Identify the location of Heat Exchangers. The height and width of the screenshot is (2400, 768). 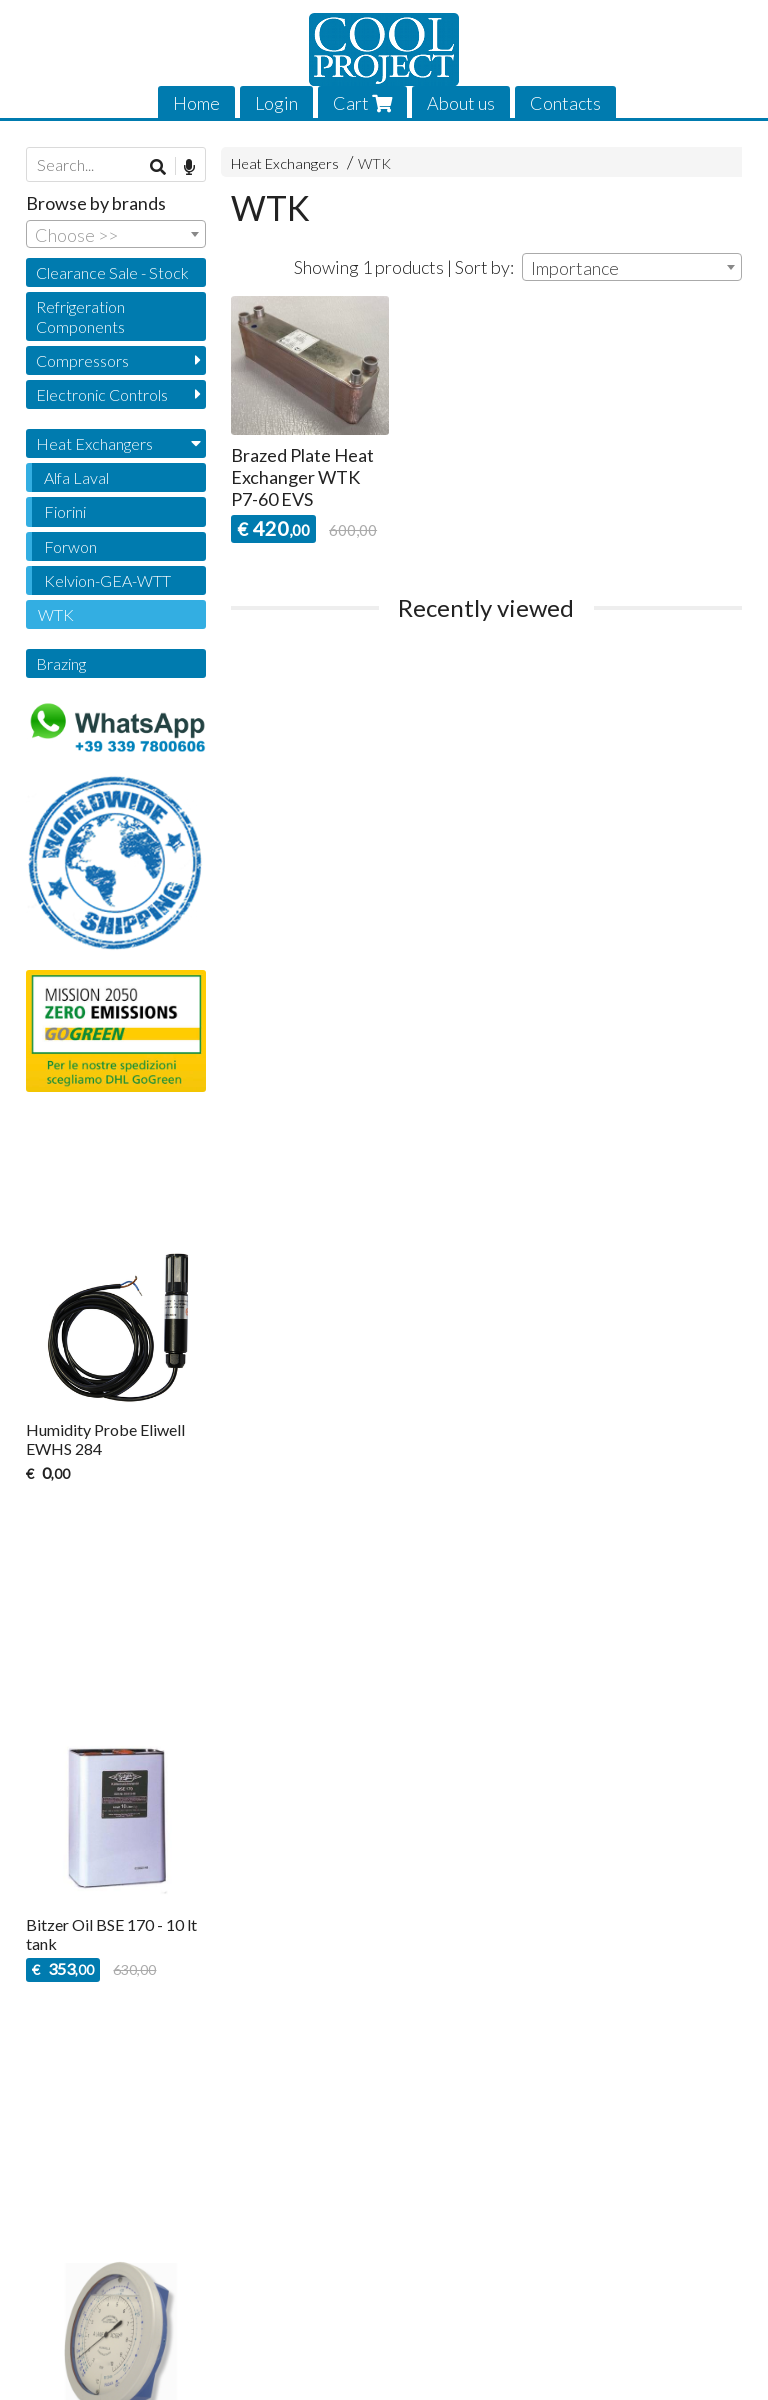
(285, 163).